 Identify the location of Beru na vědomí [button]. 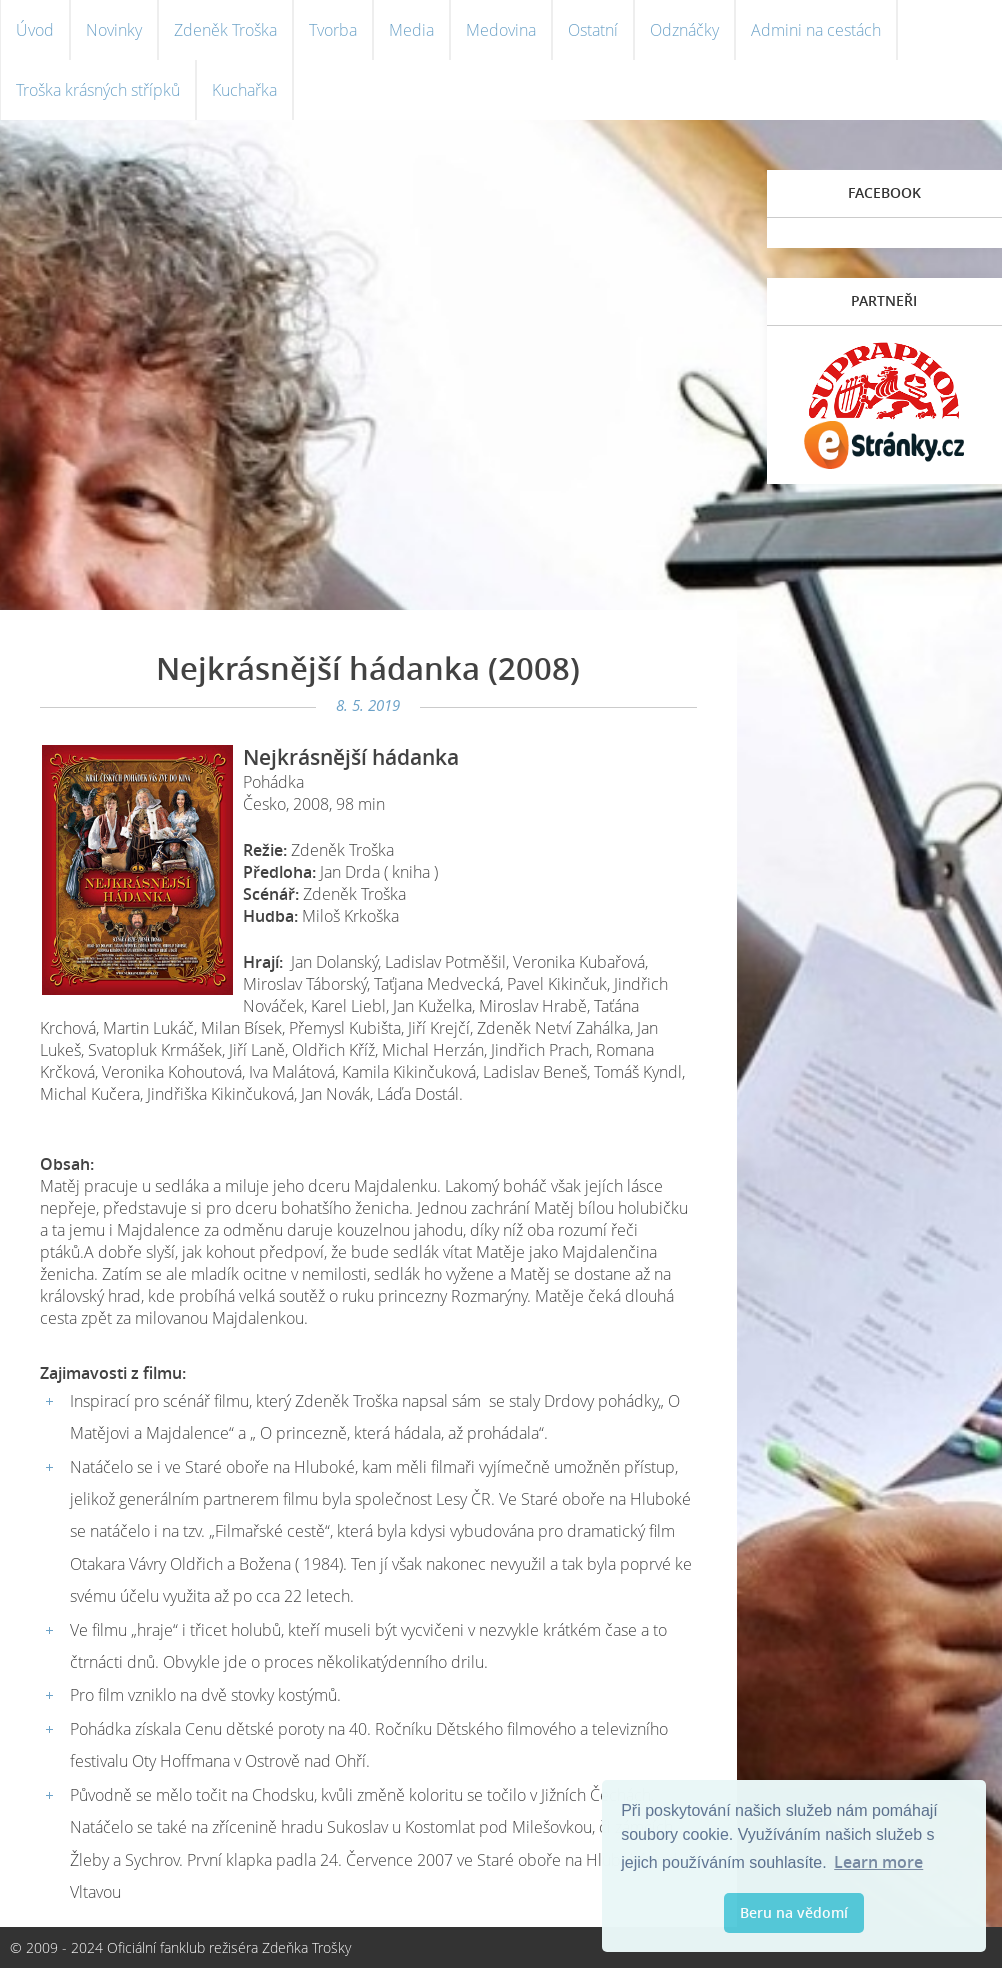
(794, 1912).